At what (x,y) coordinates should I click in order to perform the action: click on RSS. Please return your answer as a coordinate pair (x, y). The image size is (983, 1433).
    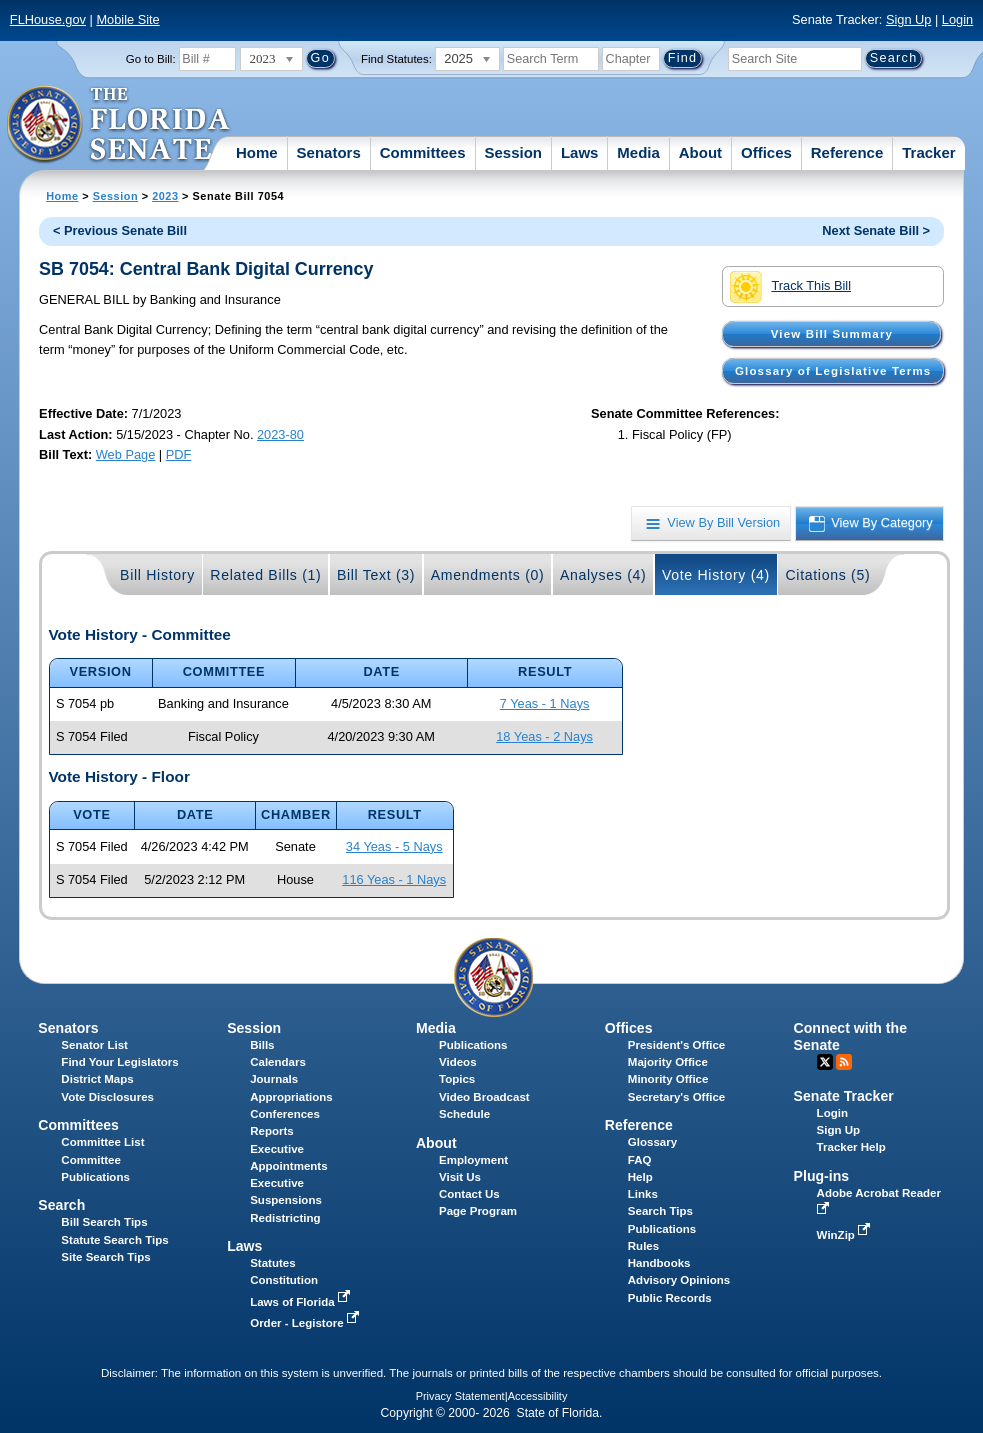
    Looking at the image, I should click on (844, 1062).